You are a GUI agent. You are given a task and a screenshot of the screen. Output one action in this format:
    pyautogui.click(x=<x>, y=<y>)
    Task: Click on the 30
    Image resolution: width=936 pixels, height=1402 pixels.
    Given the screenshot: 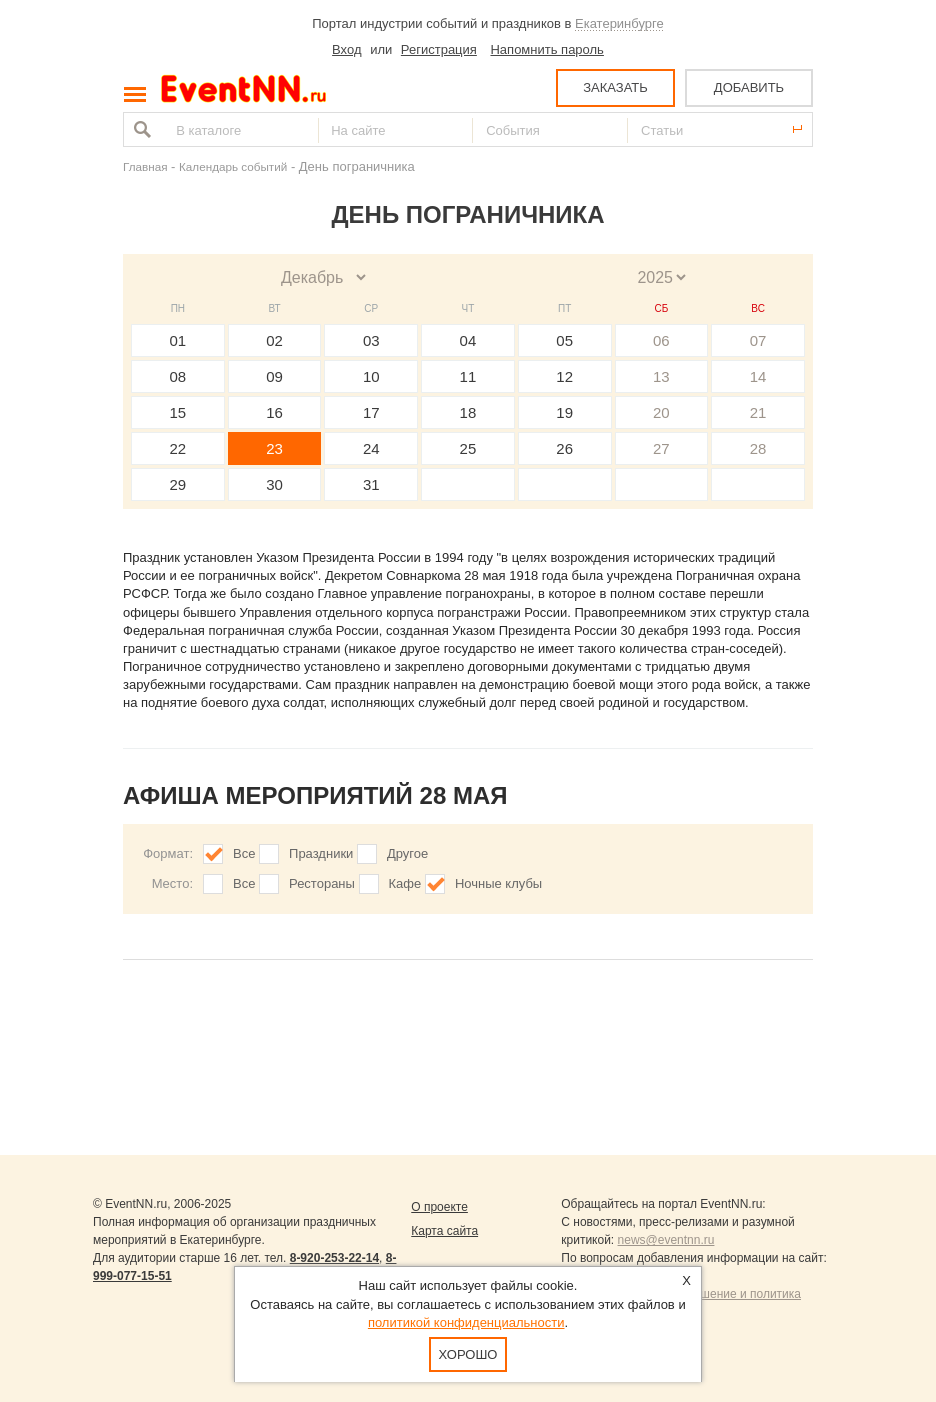 What is the action you would take?
    pyautogui.click(x=274, y=484)
    